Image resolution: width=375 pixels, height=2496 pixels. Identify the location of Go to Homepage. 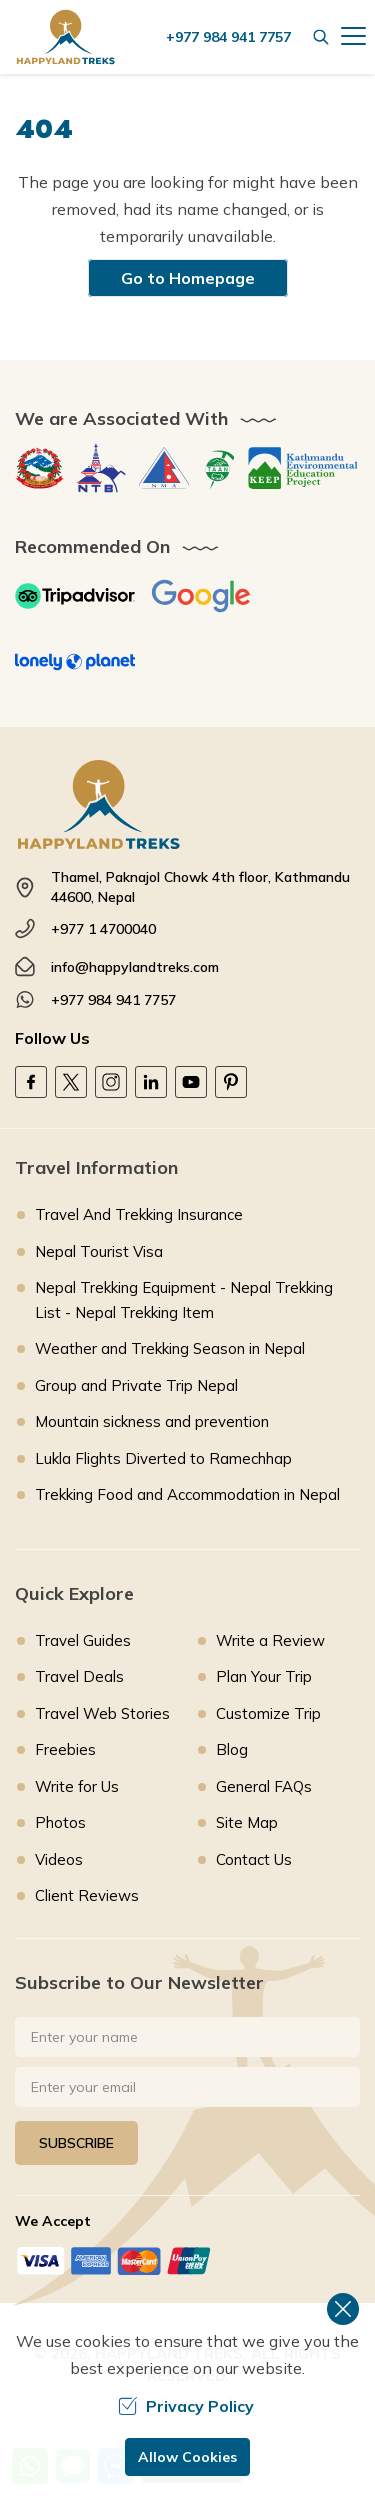
(188, 278).